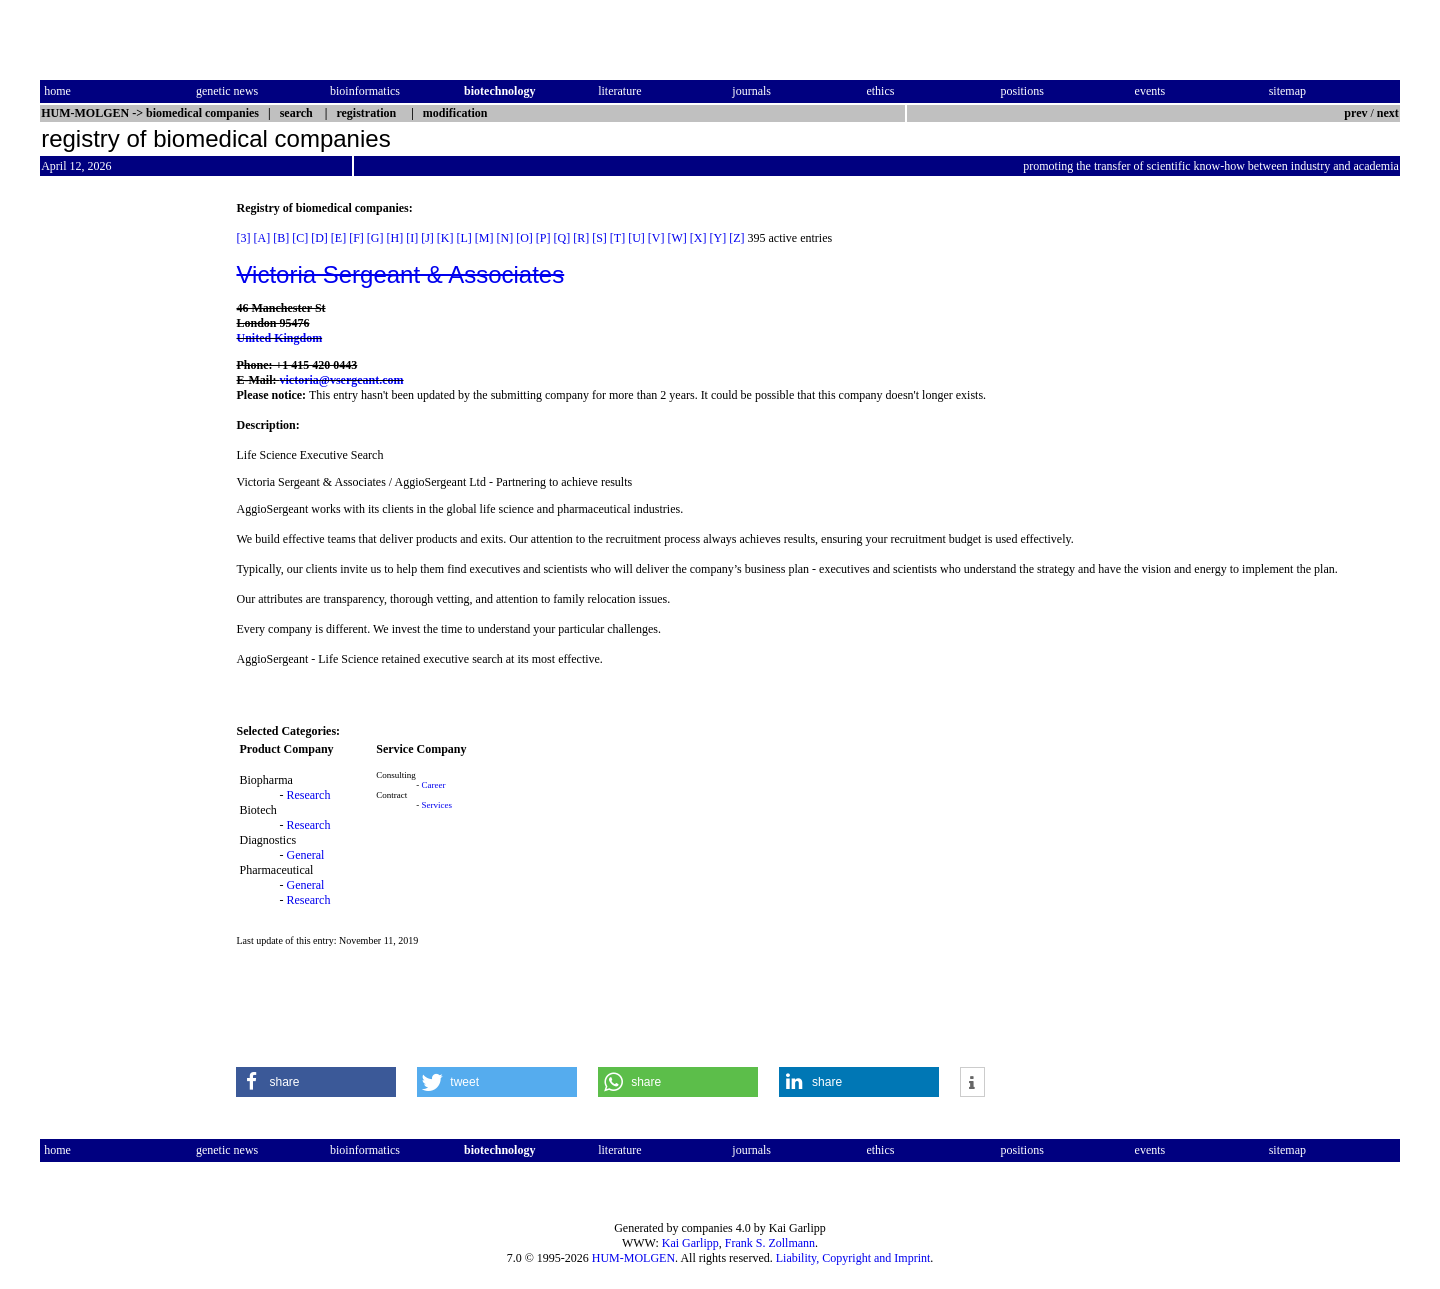 Image resolution: width=1440 pixels, height=1289 pixels. What do you see at coordinates (636, 238) in the screenshot?
I see `[U]` at bounding box center [636, 238].